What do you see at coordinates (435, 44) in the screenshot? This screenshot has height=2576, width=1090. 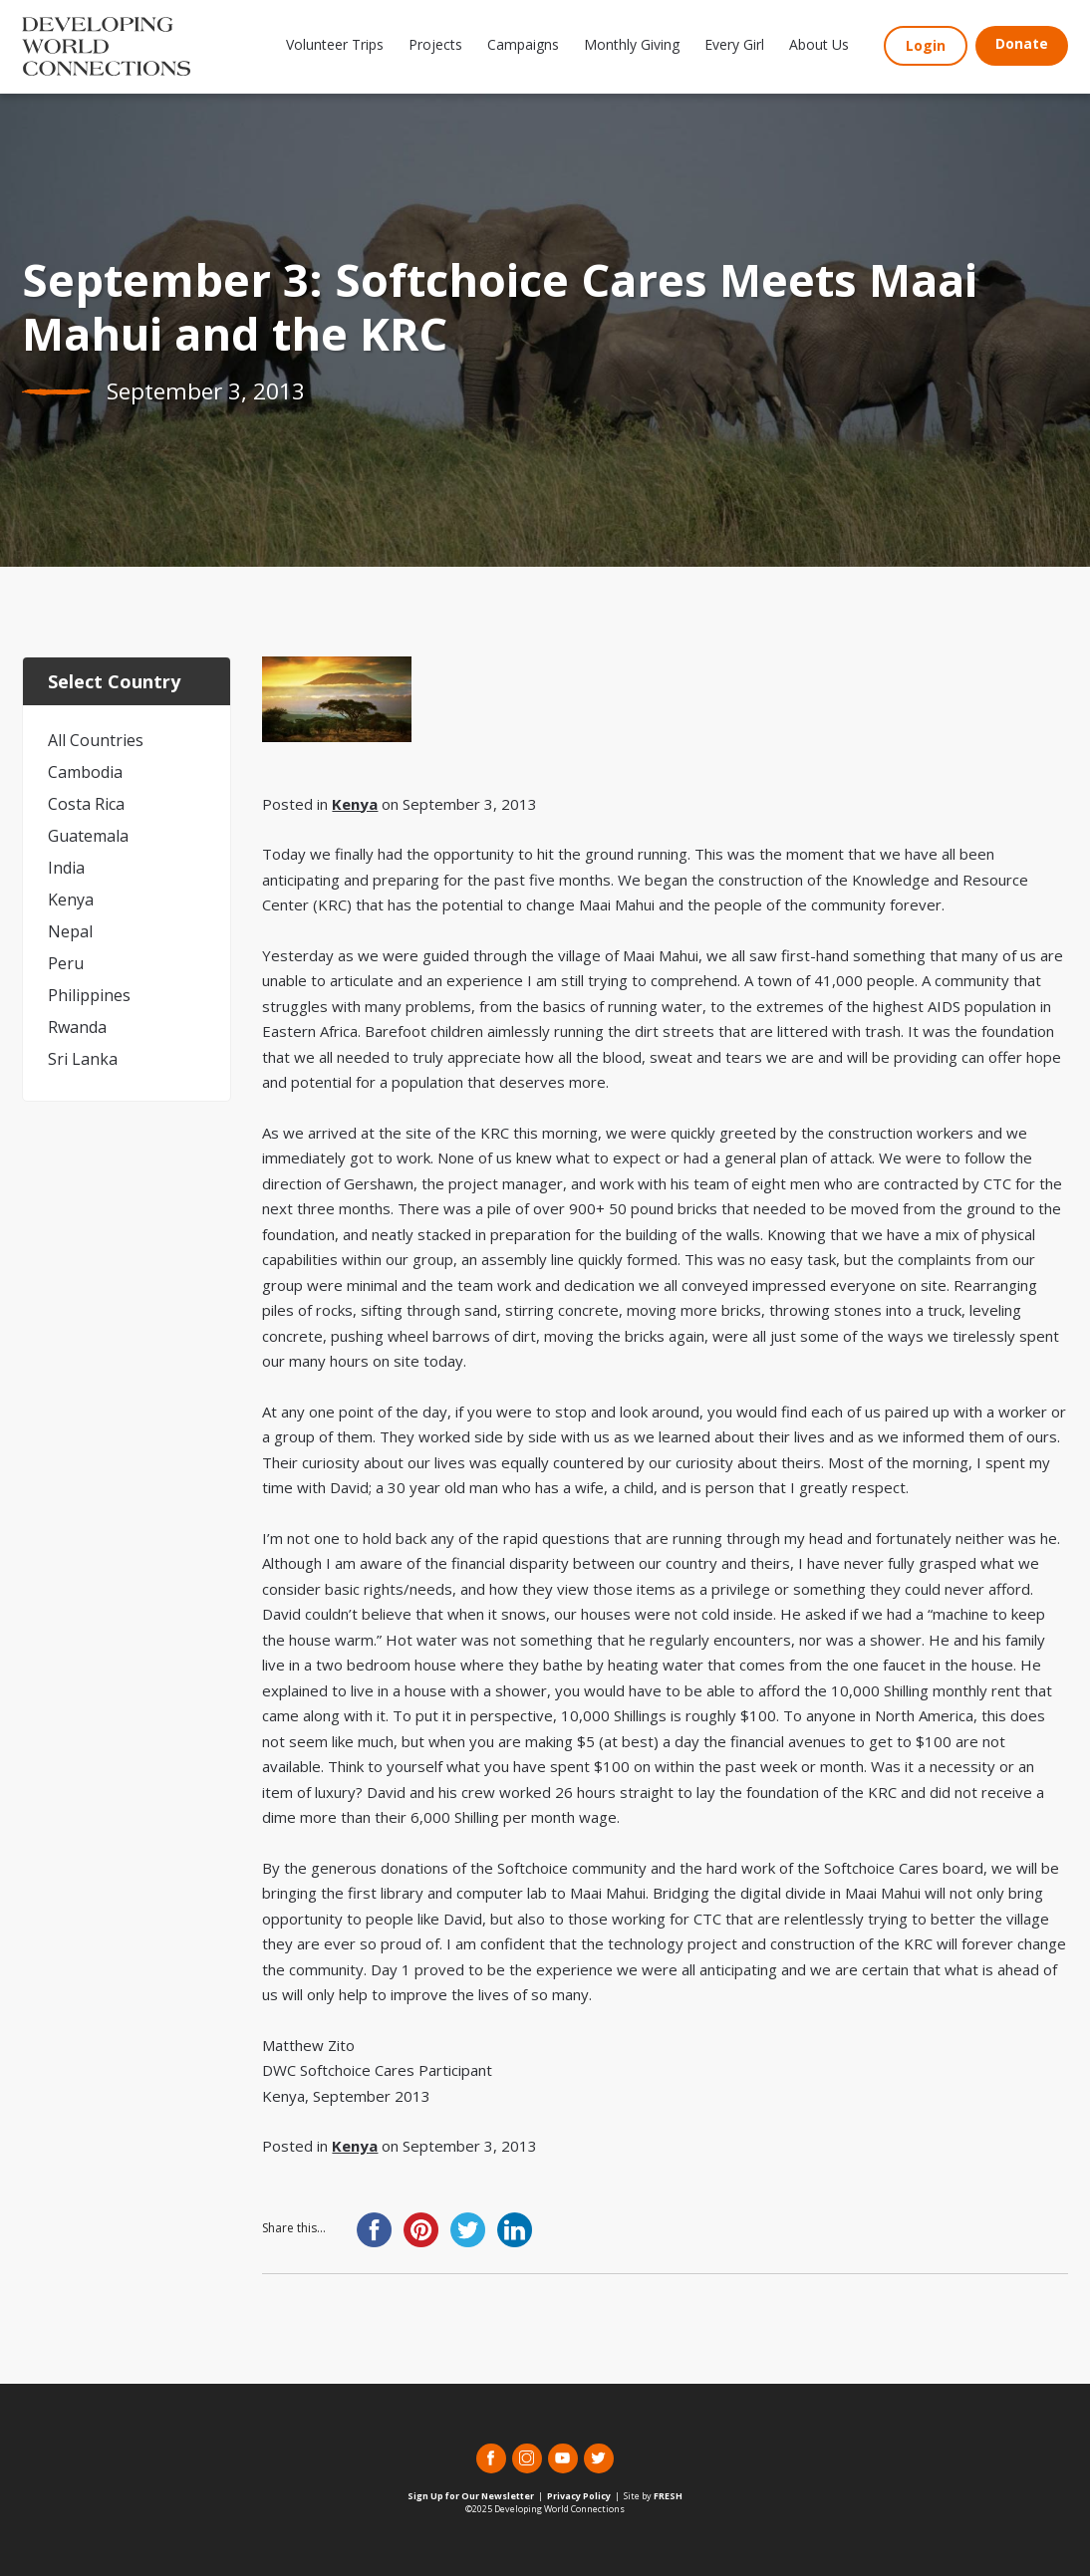 I see `Projects` at bounding box center [435, 44].